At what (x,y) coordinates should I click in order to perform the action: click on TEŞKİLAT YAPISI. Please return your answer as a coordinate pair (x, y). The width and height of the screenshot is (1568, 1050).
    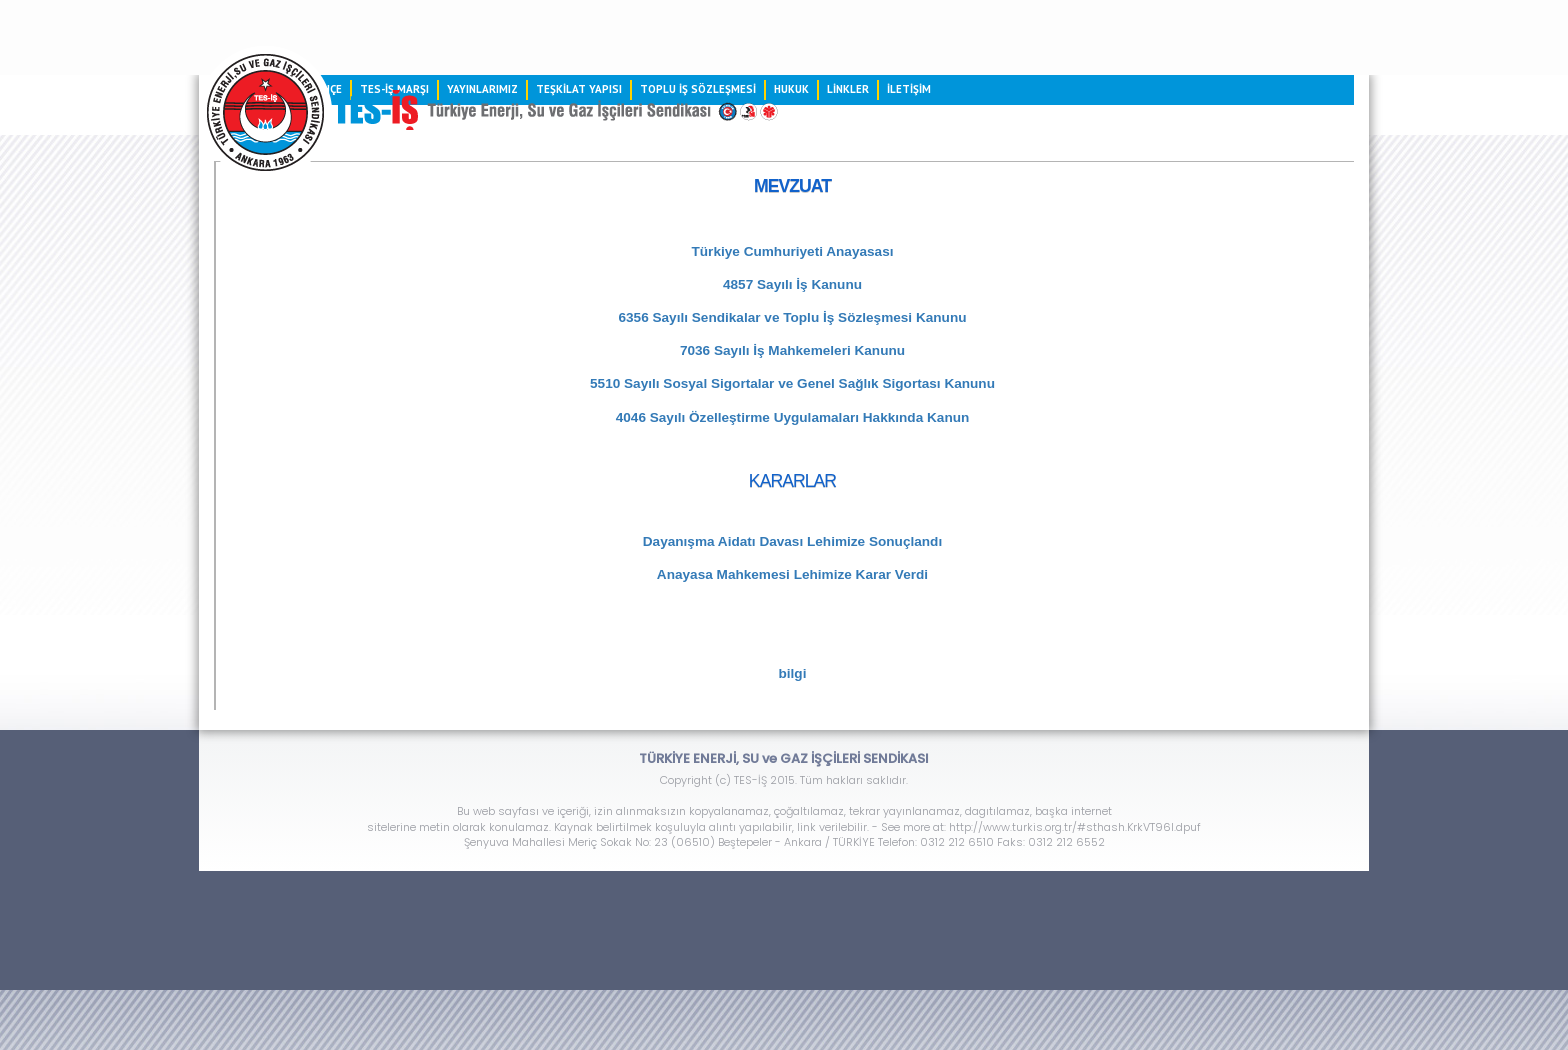
    Looking at the image, I should click on (579, 89).